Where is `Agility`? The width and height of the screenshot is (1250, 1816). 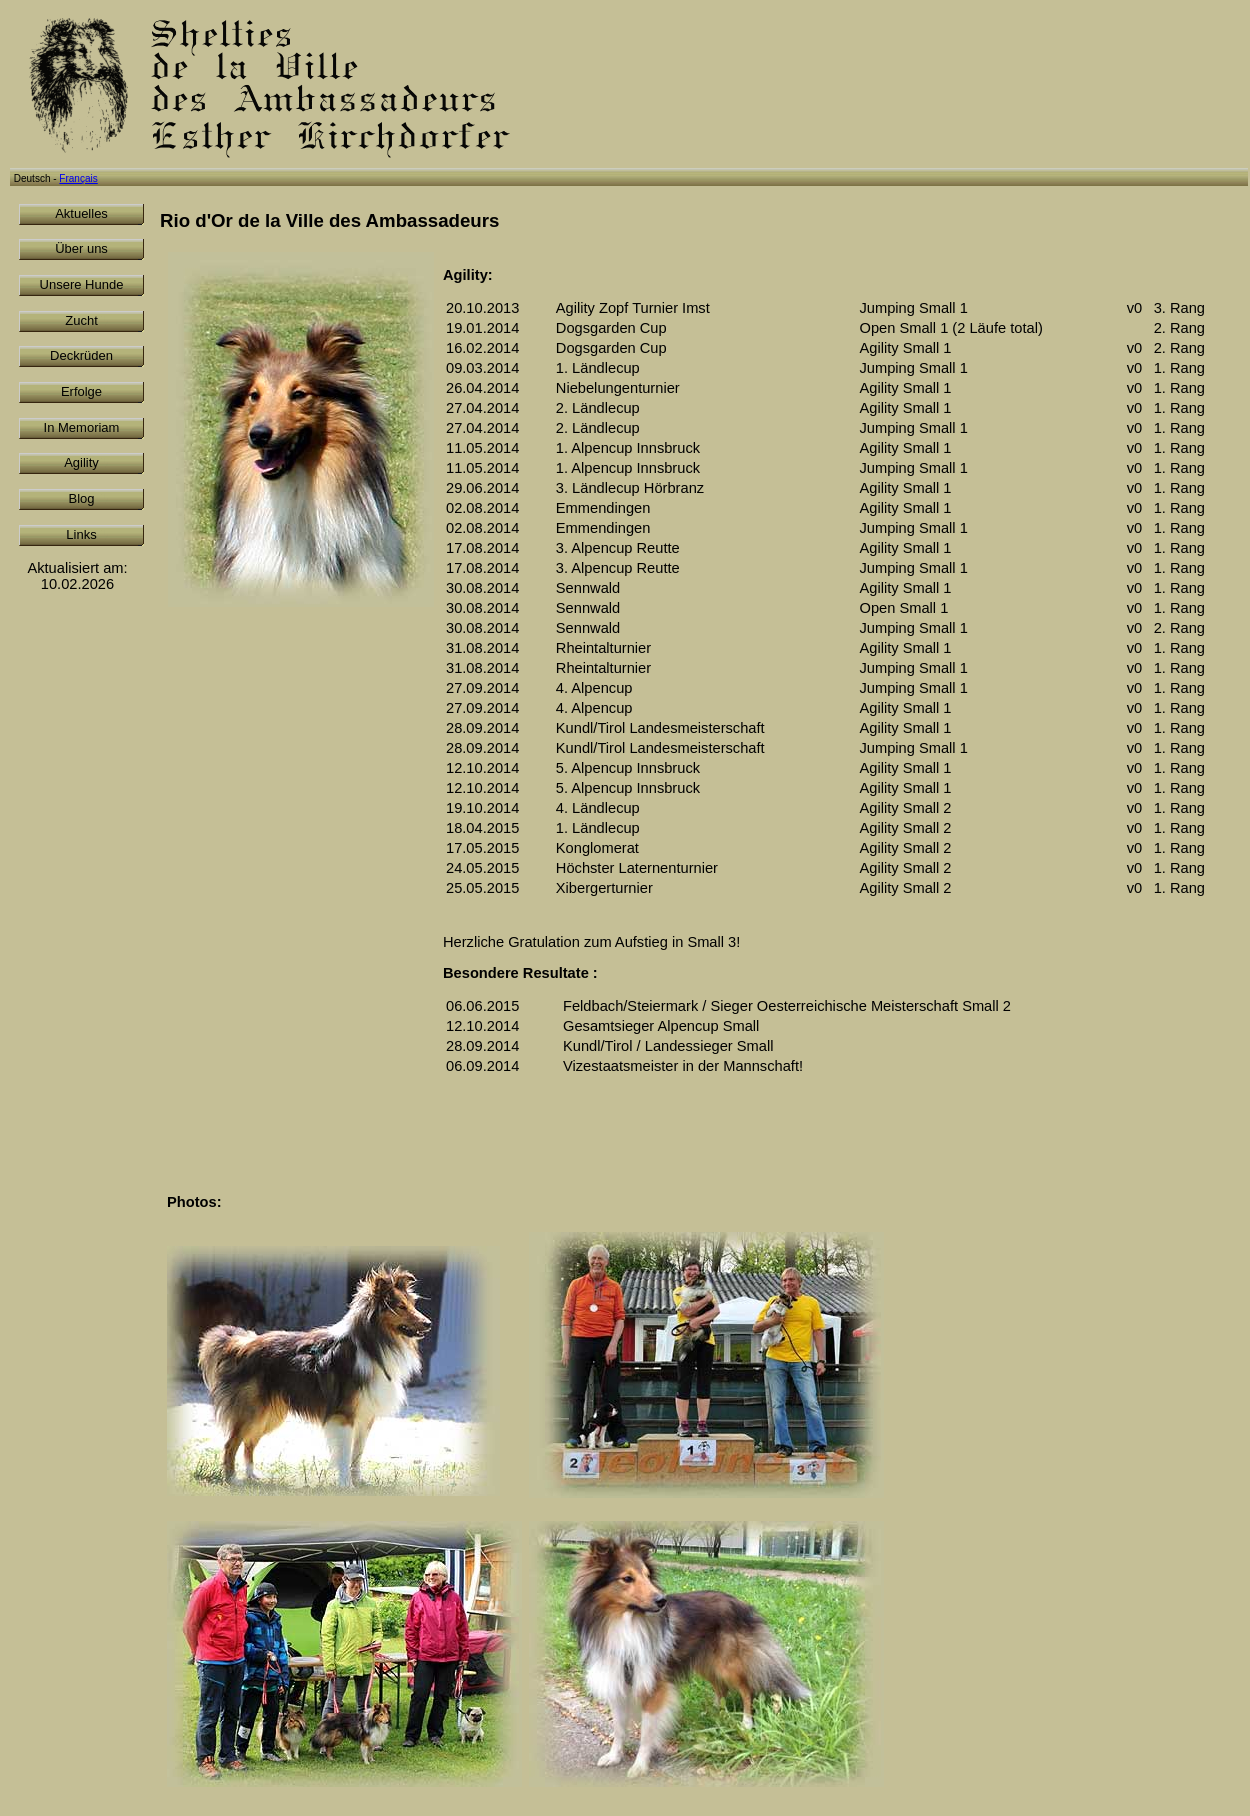 Agility is located at coordinates (81, 462).